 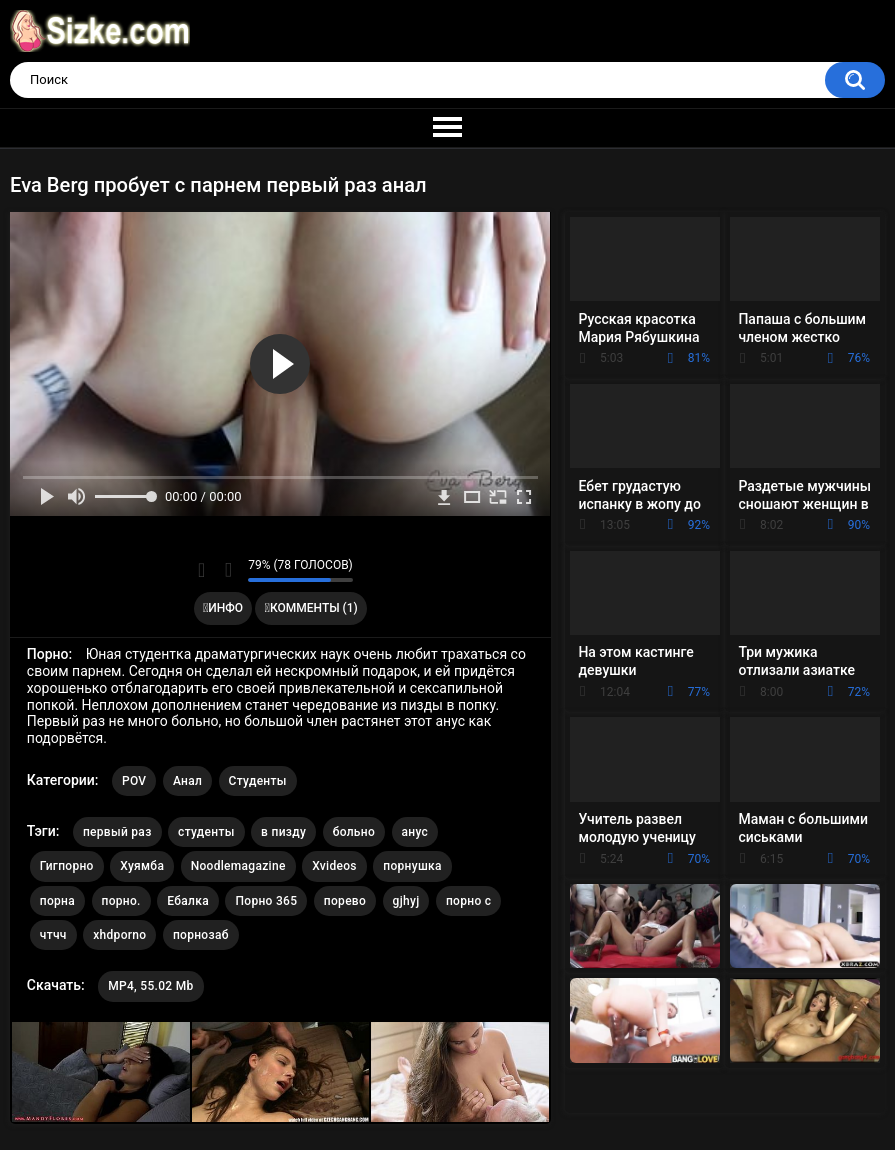 What do you see at coordinates (201, 570) in the screenshot?
I see `Мне нравится` at bounding box center [201, 570].